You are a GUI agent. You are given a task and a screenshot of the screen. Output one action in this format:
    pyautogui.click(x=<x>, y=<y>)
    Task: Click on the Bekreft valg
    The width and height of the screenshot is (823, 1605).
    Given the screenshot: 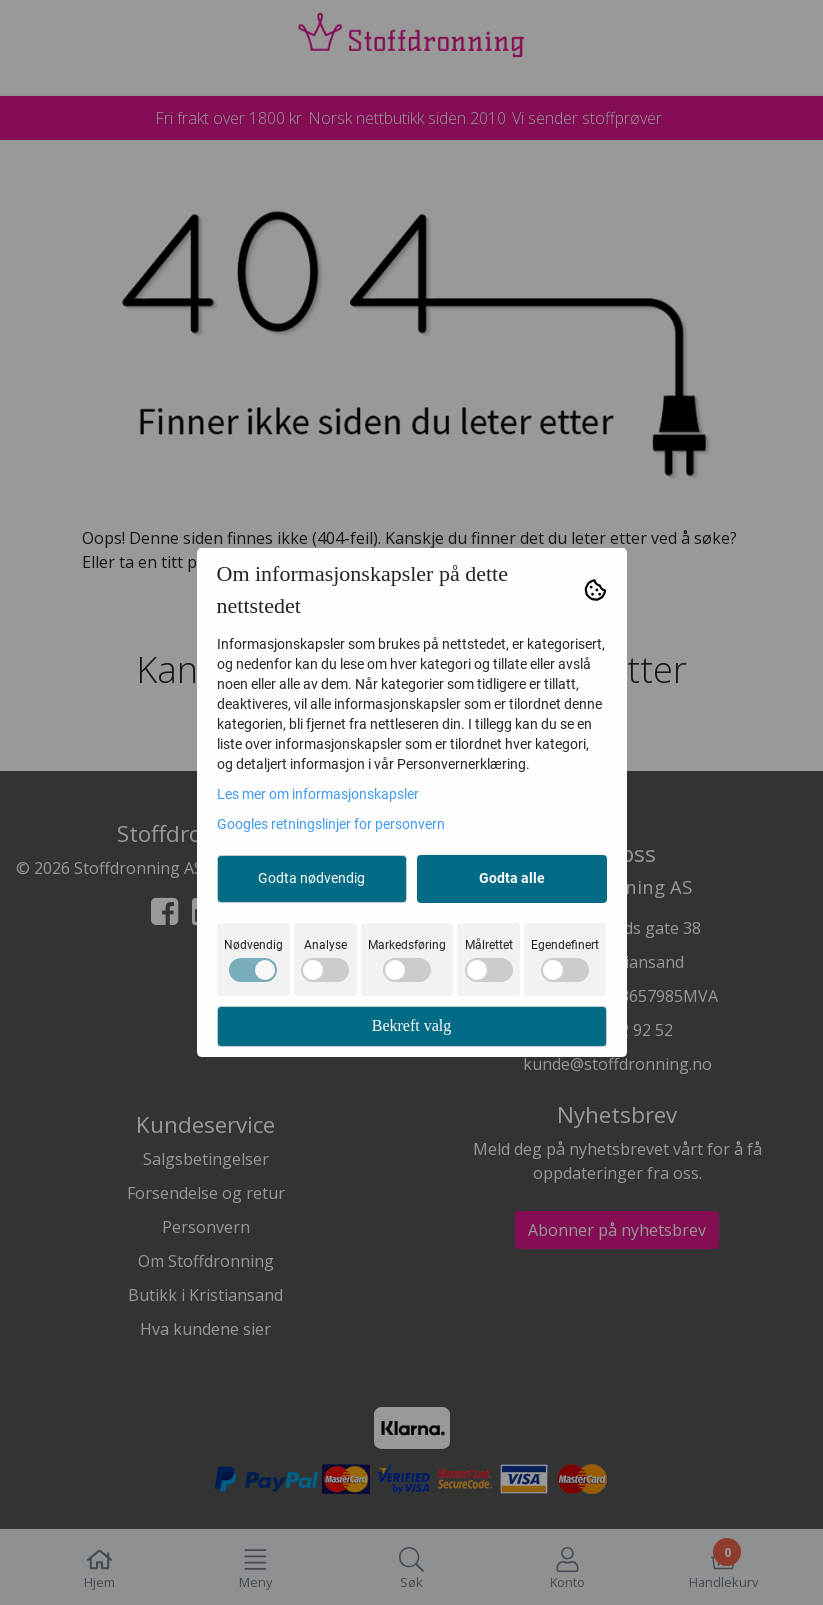 What is the action you would take?
    pyautogui.click(x=412, y=1025)
    